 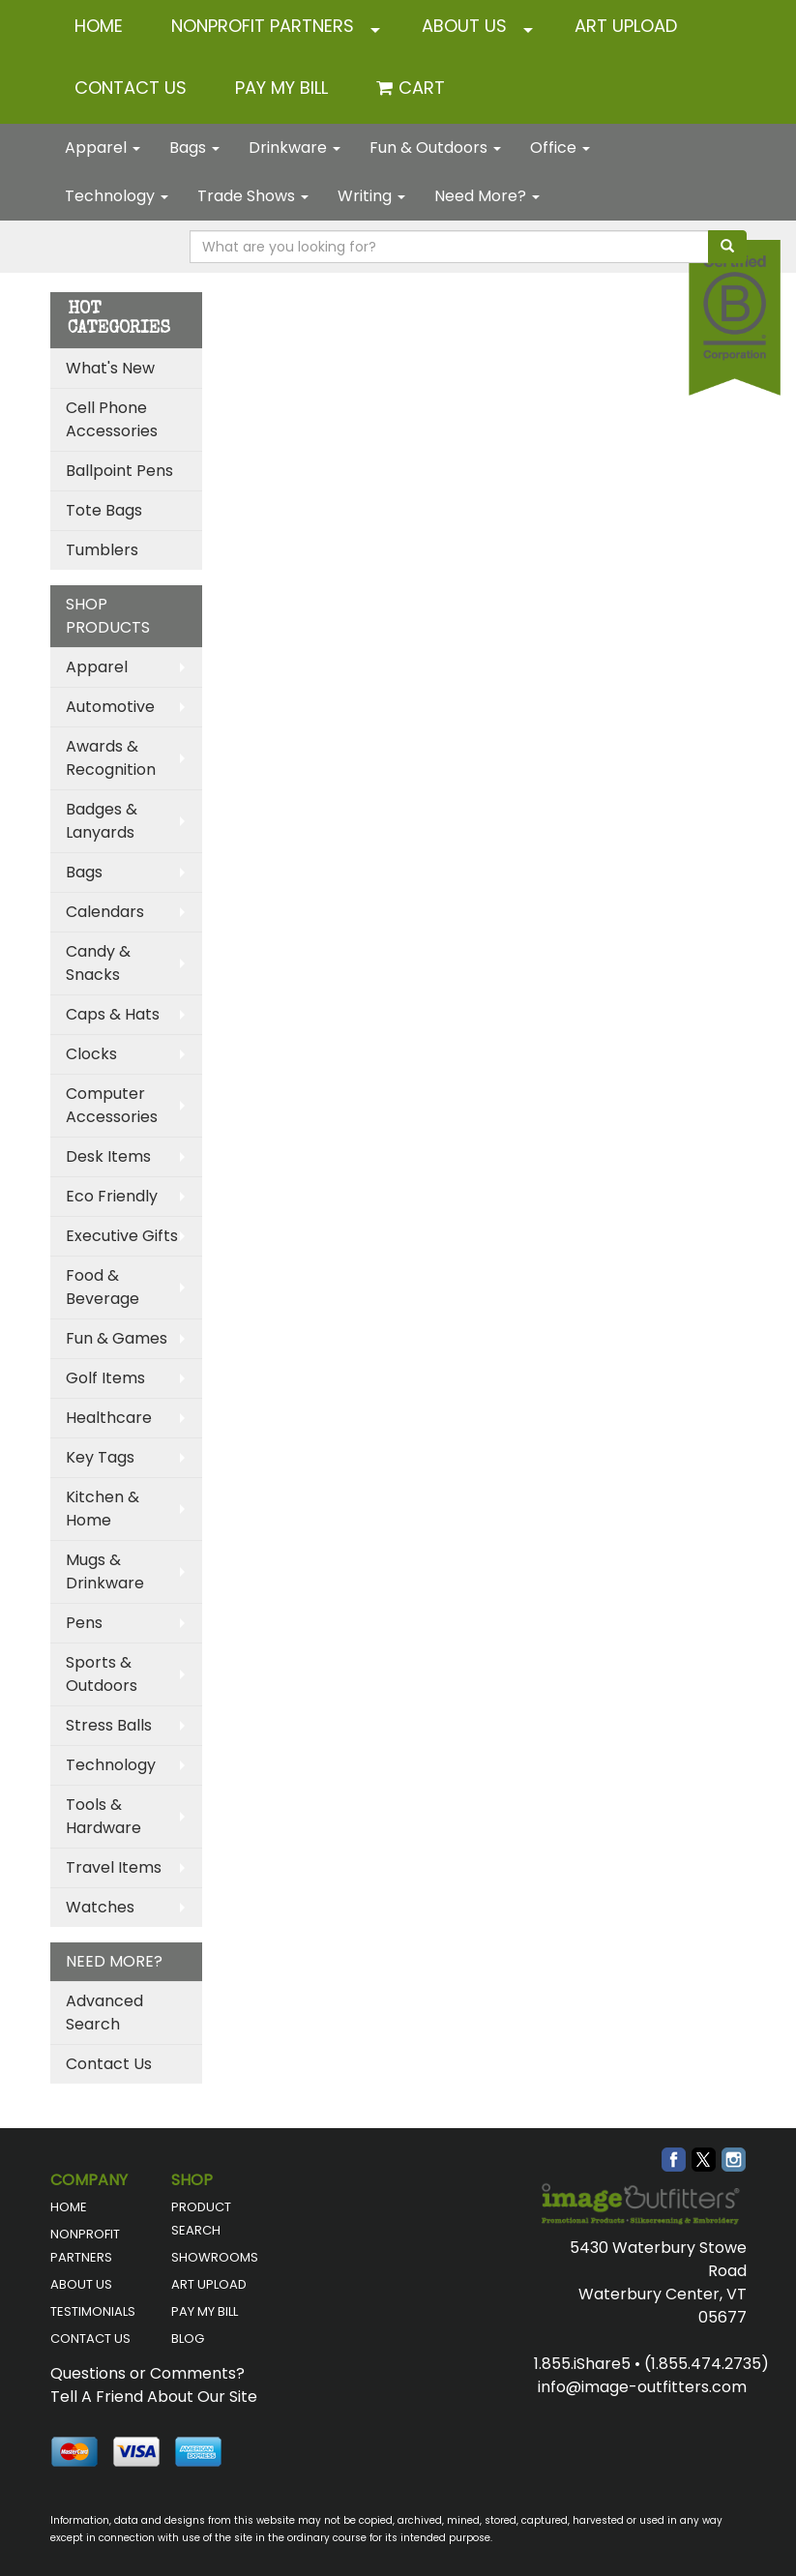 What do you see at coordinates (100, 1457) in the screenshot?
I see `Key Tags` at bounding box center [100, 1457].